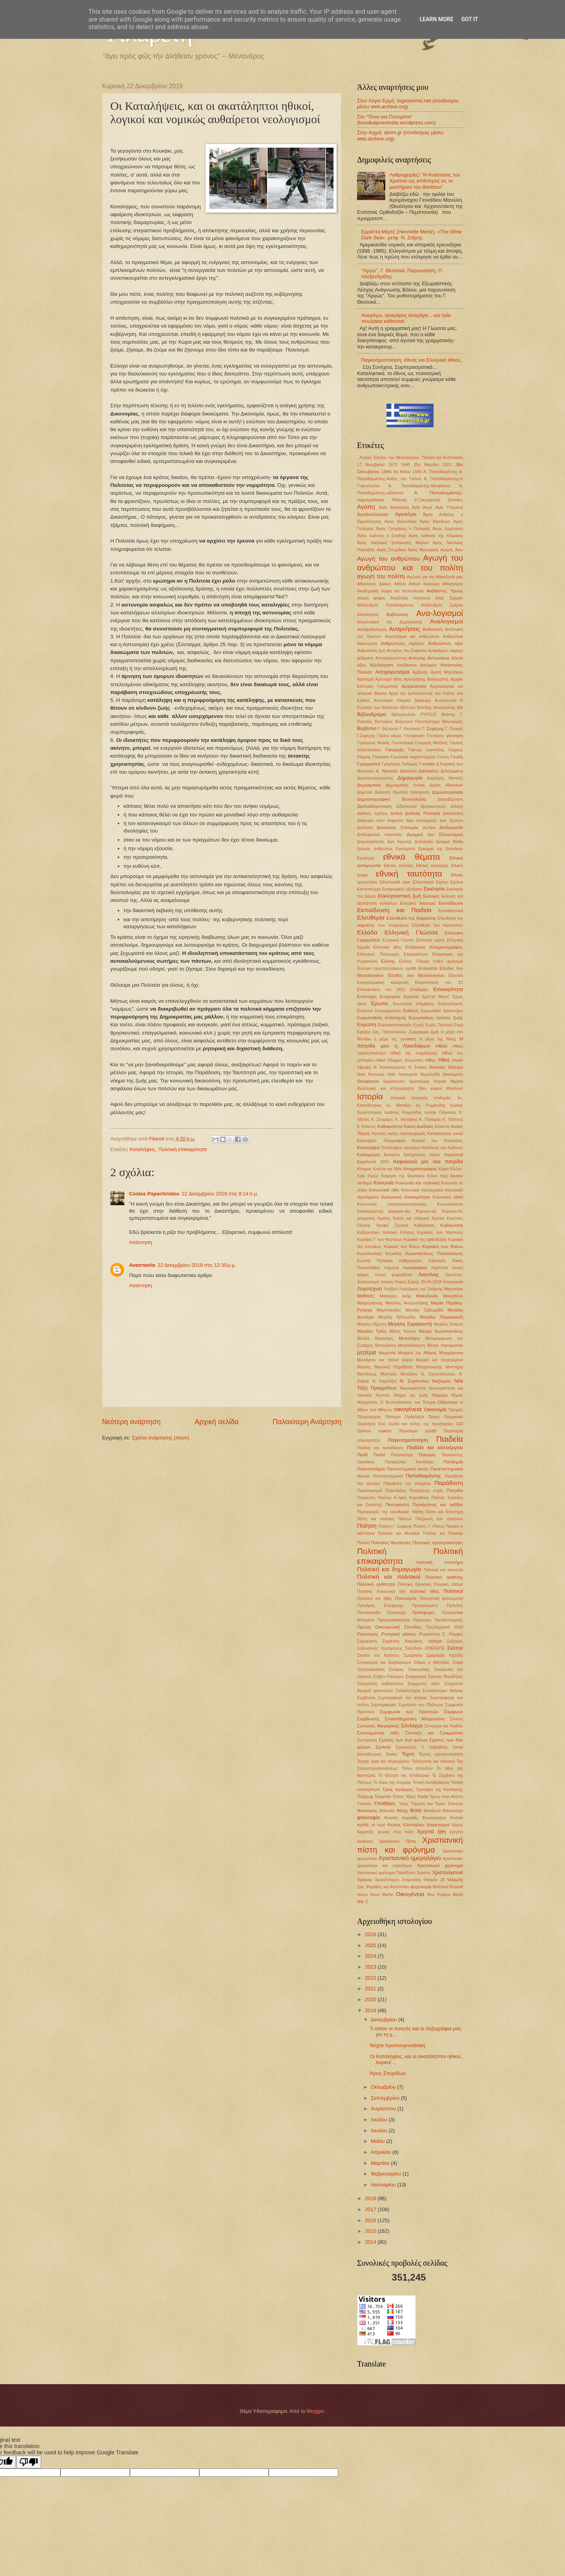 Image resolution: width=565 pixels, height=2576 pixels. I want to click on Σμαράγδα Καρύδη, so click(444, 1655).